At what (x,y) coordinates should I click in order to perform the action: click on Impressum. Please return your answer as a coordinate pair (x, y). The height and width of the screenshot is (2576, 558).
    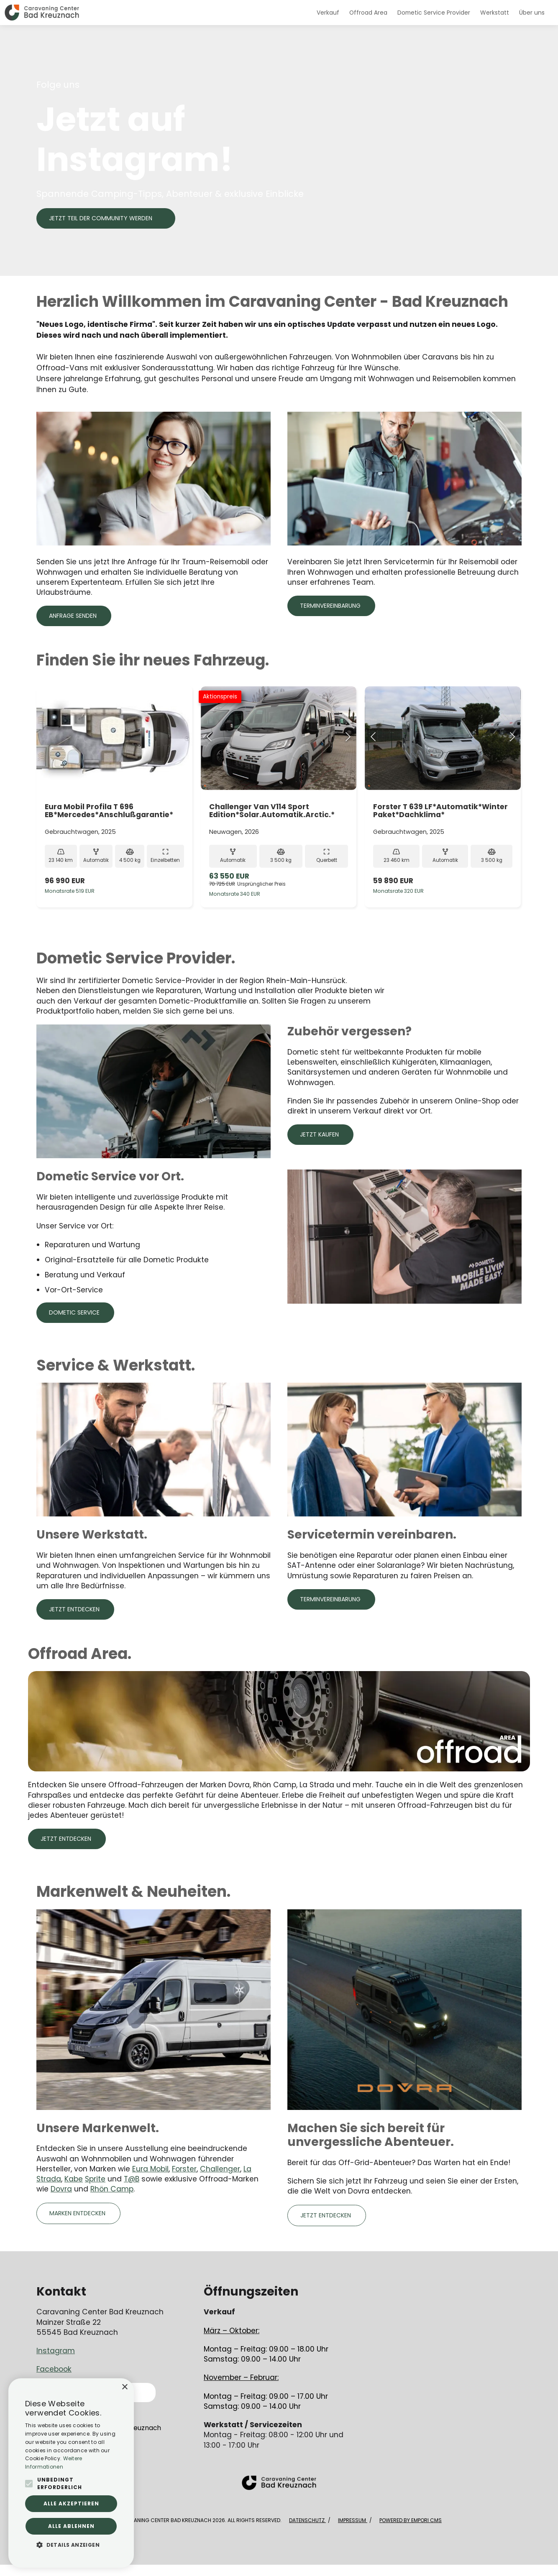
    Looking at the image, I should click on (352, 2520).